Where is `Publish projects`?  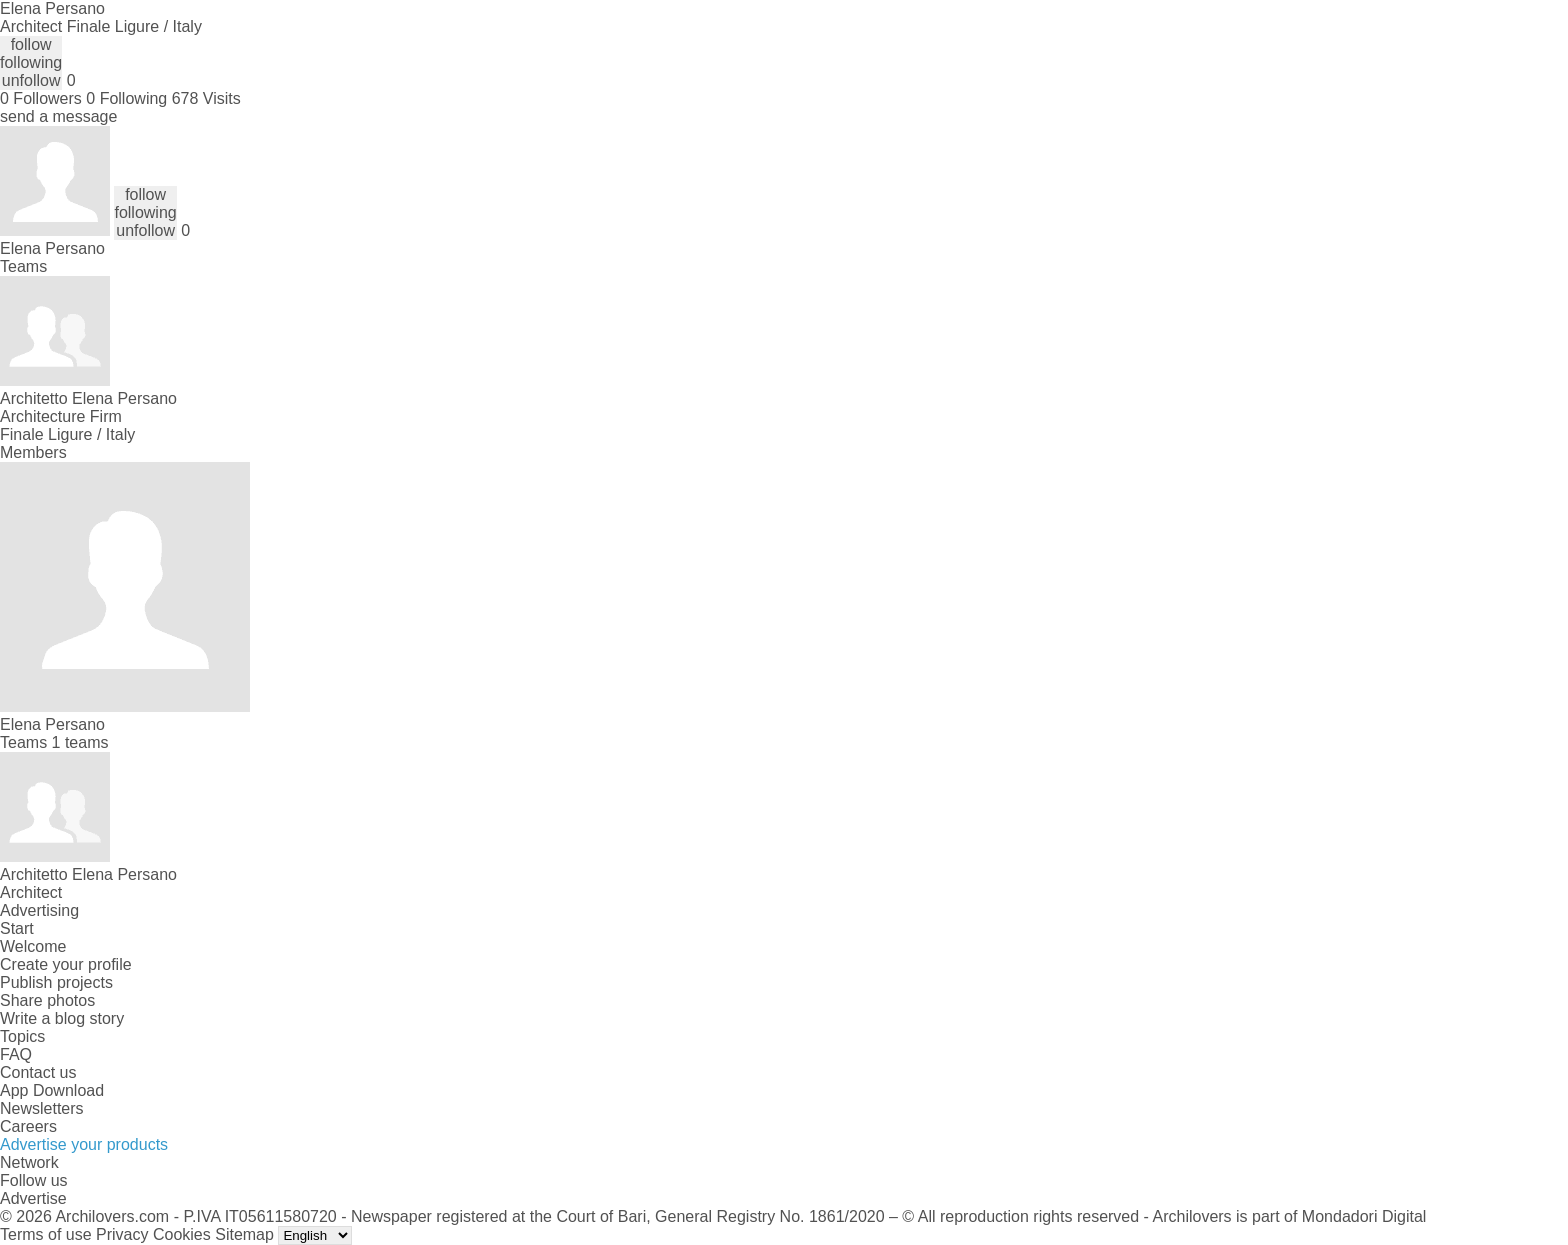 Publish projects is located at coordinates (56, 982).